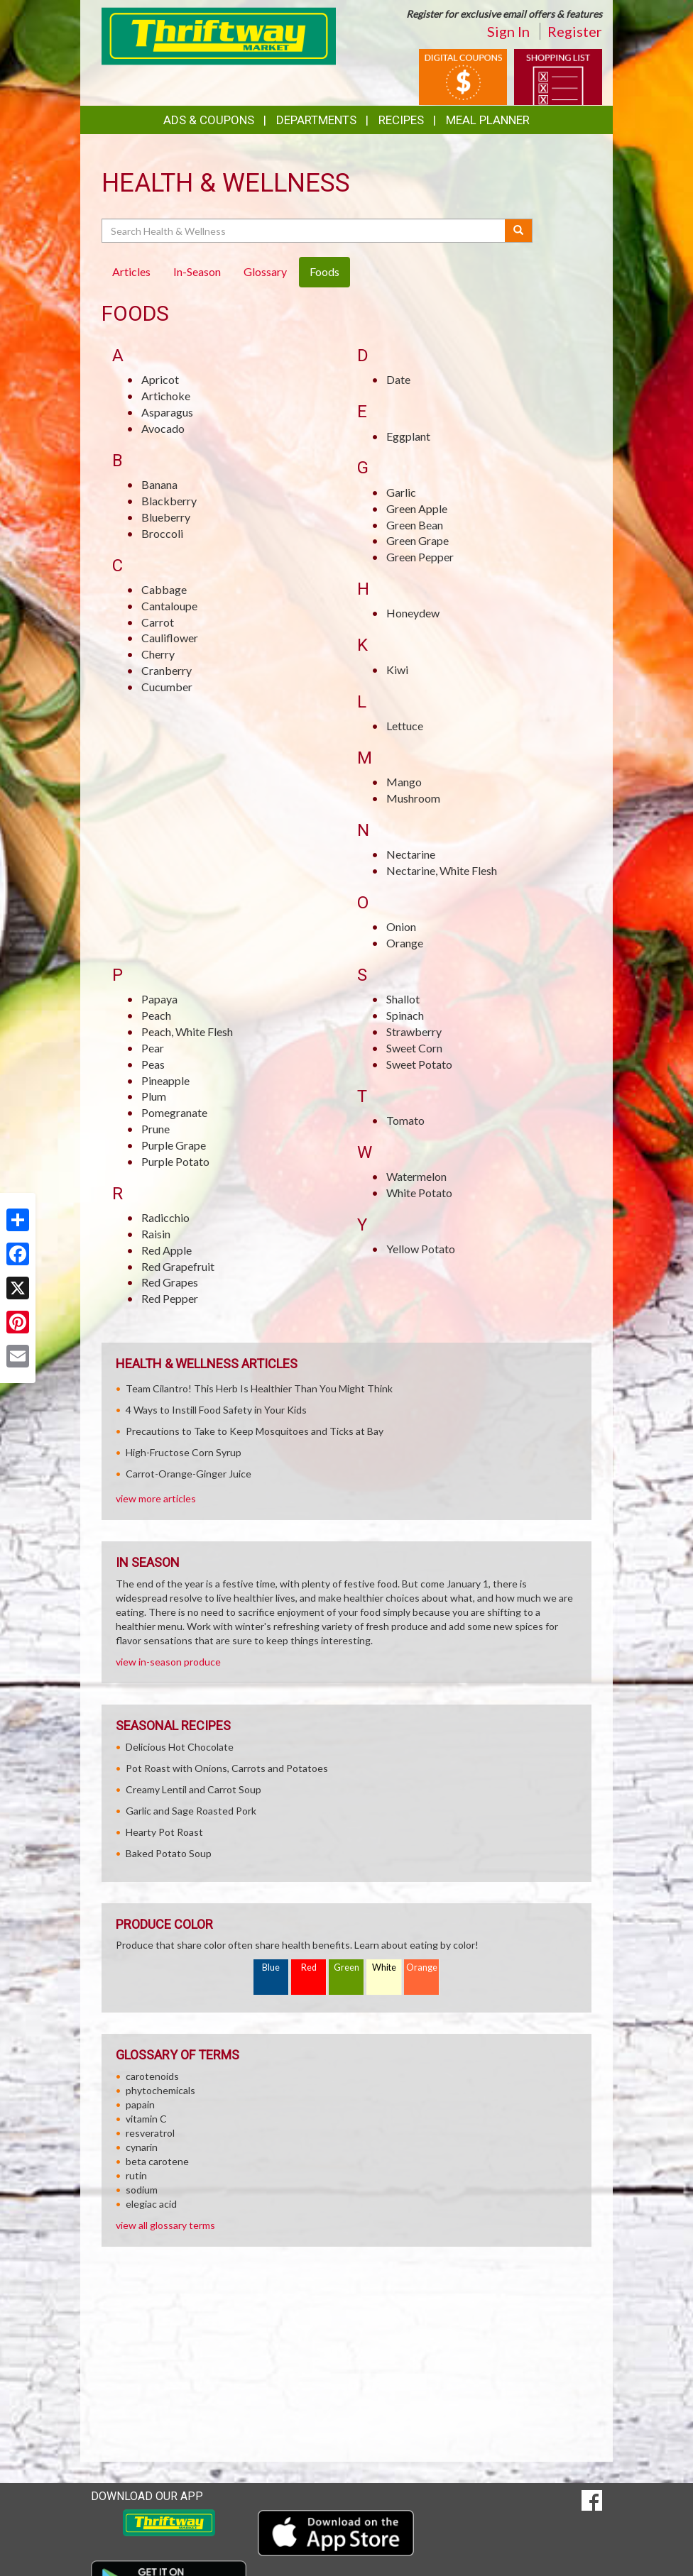  I want to click on Sweet Potato, so click(419, 1064).